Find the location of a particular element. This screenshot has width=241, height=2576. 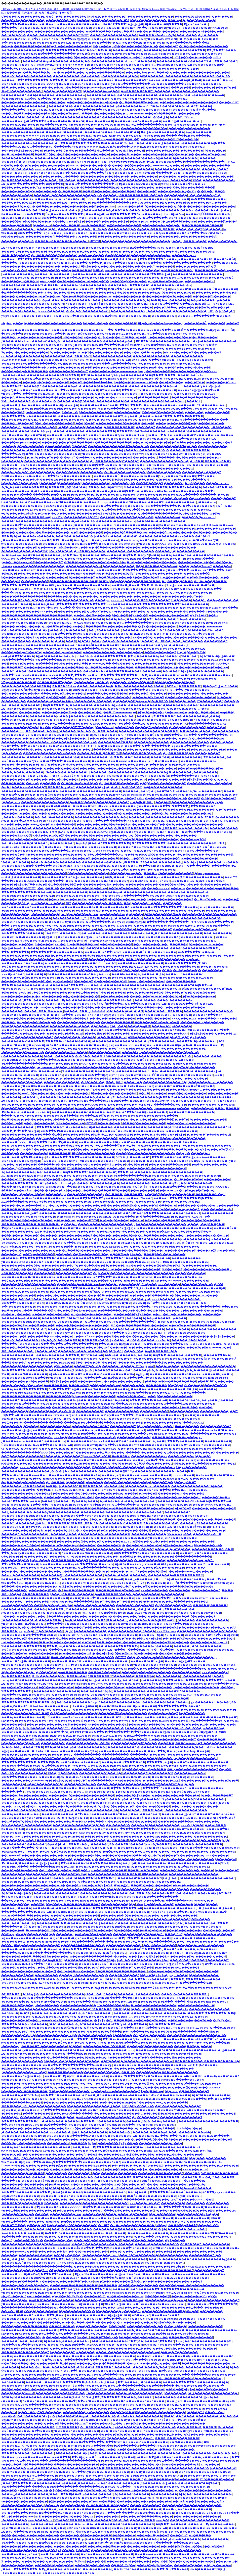

�þó����ۺ��� is located at coordinates (132, 1149).